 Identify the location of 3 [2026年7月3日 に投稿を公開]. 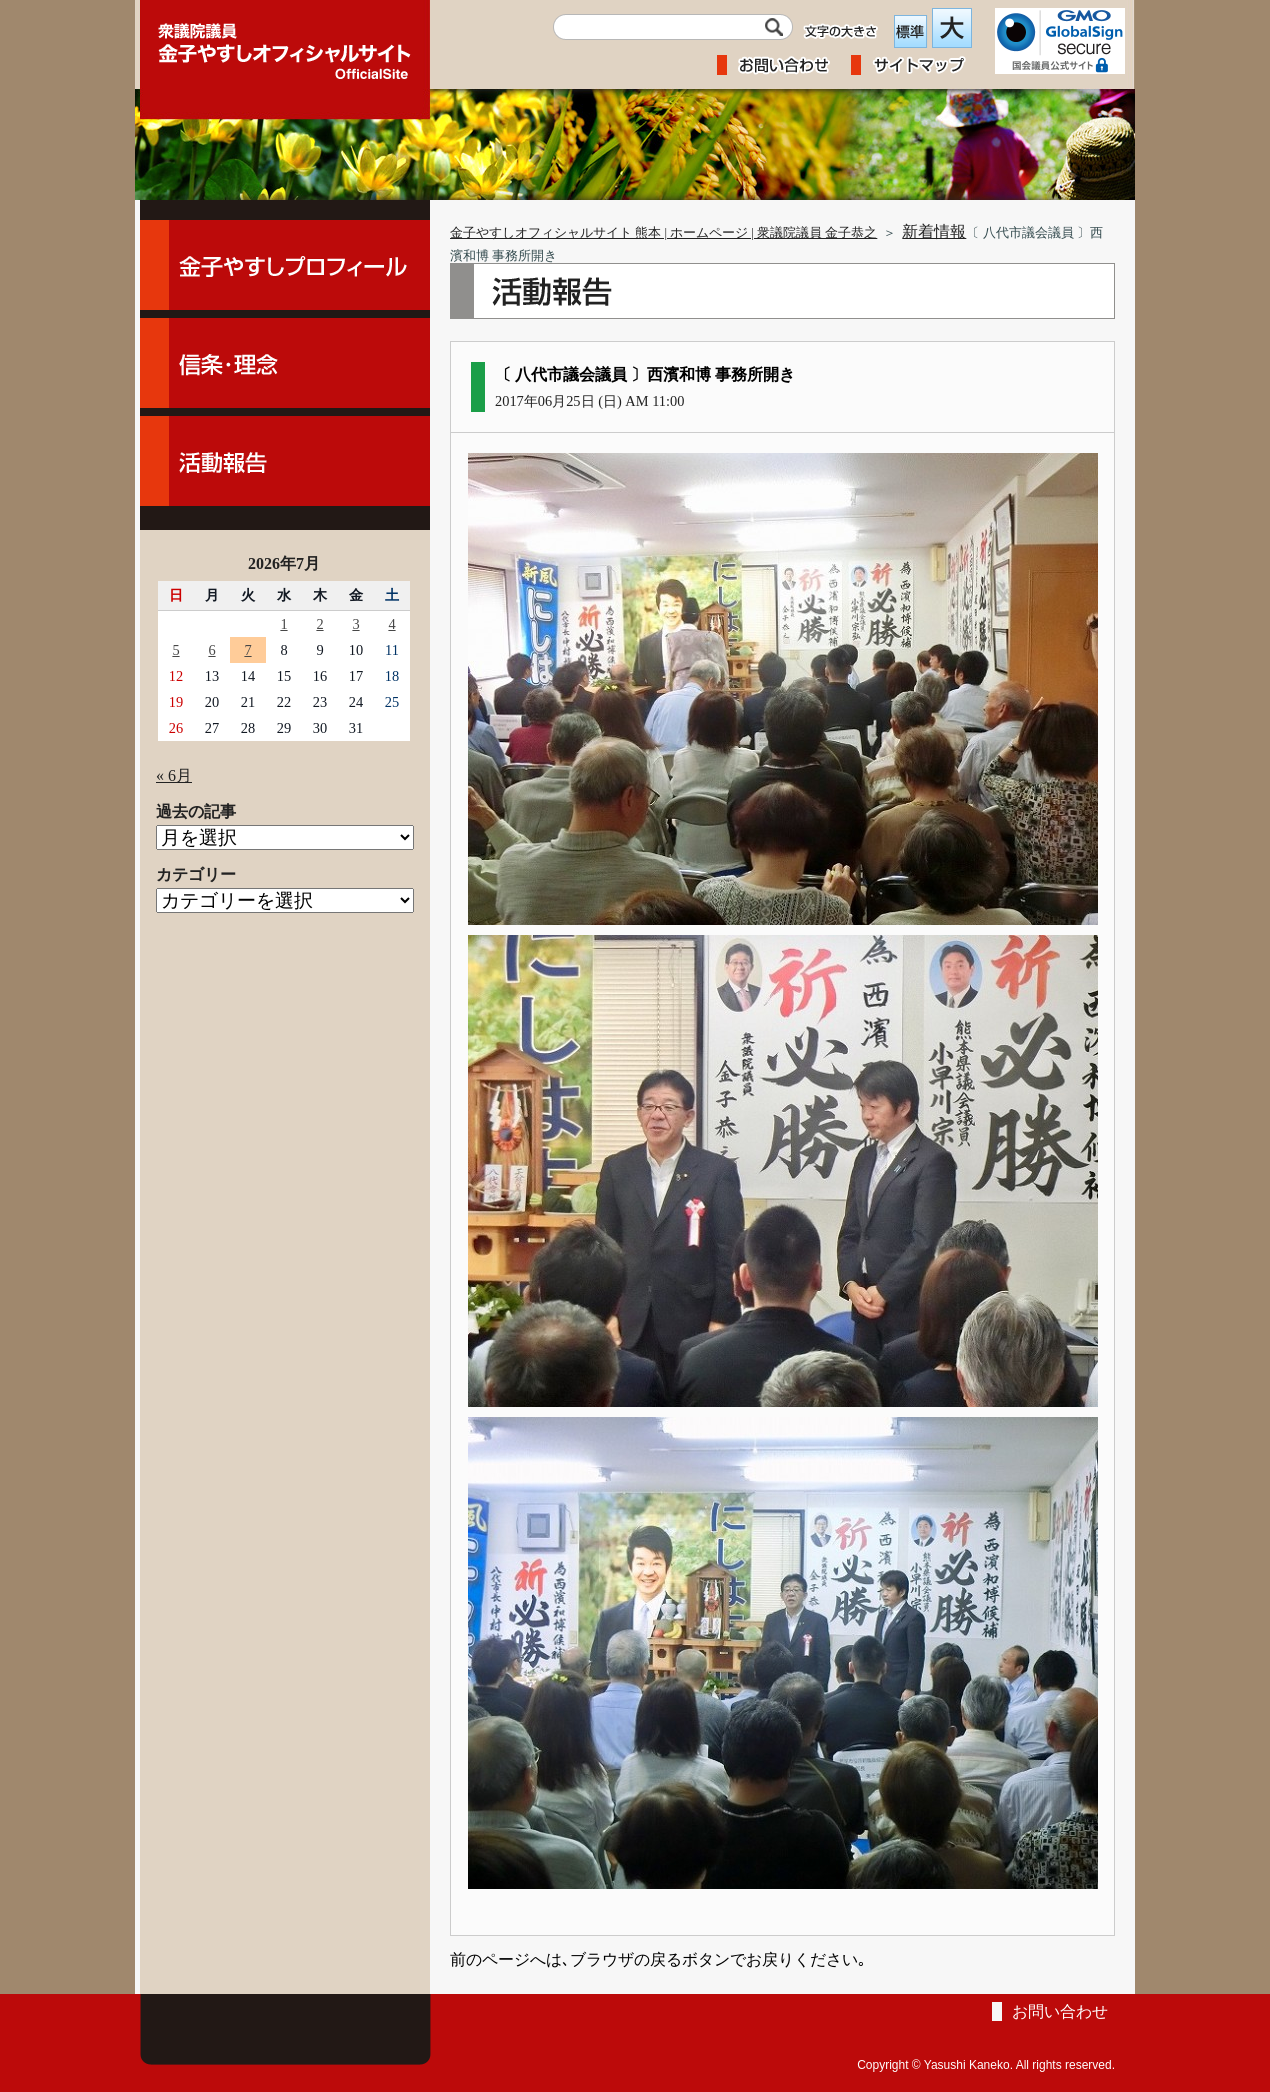
(355, 624).